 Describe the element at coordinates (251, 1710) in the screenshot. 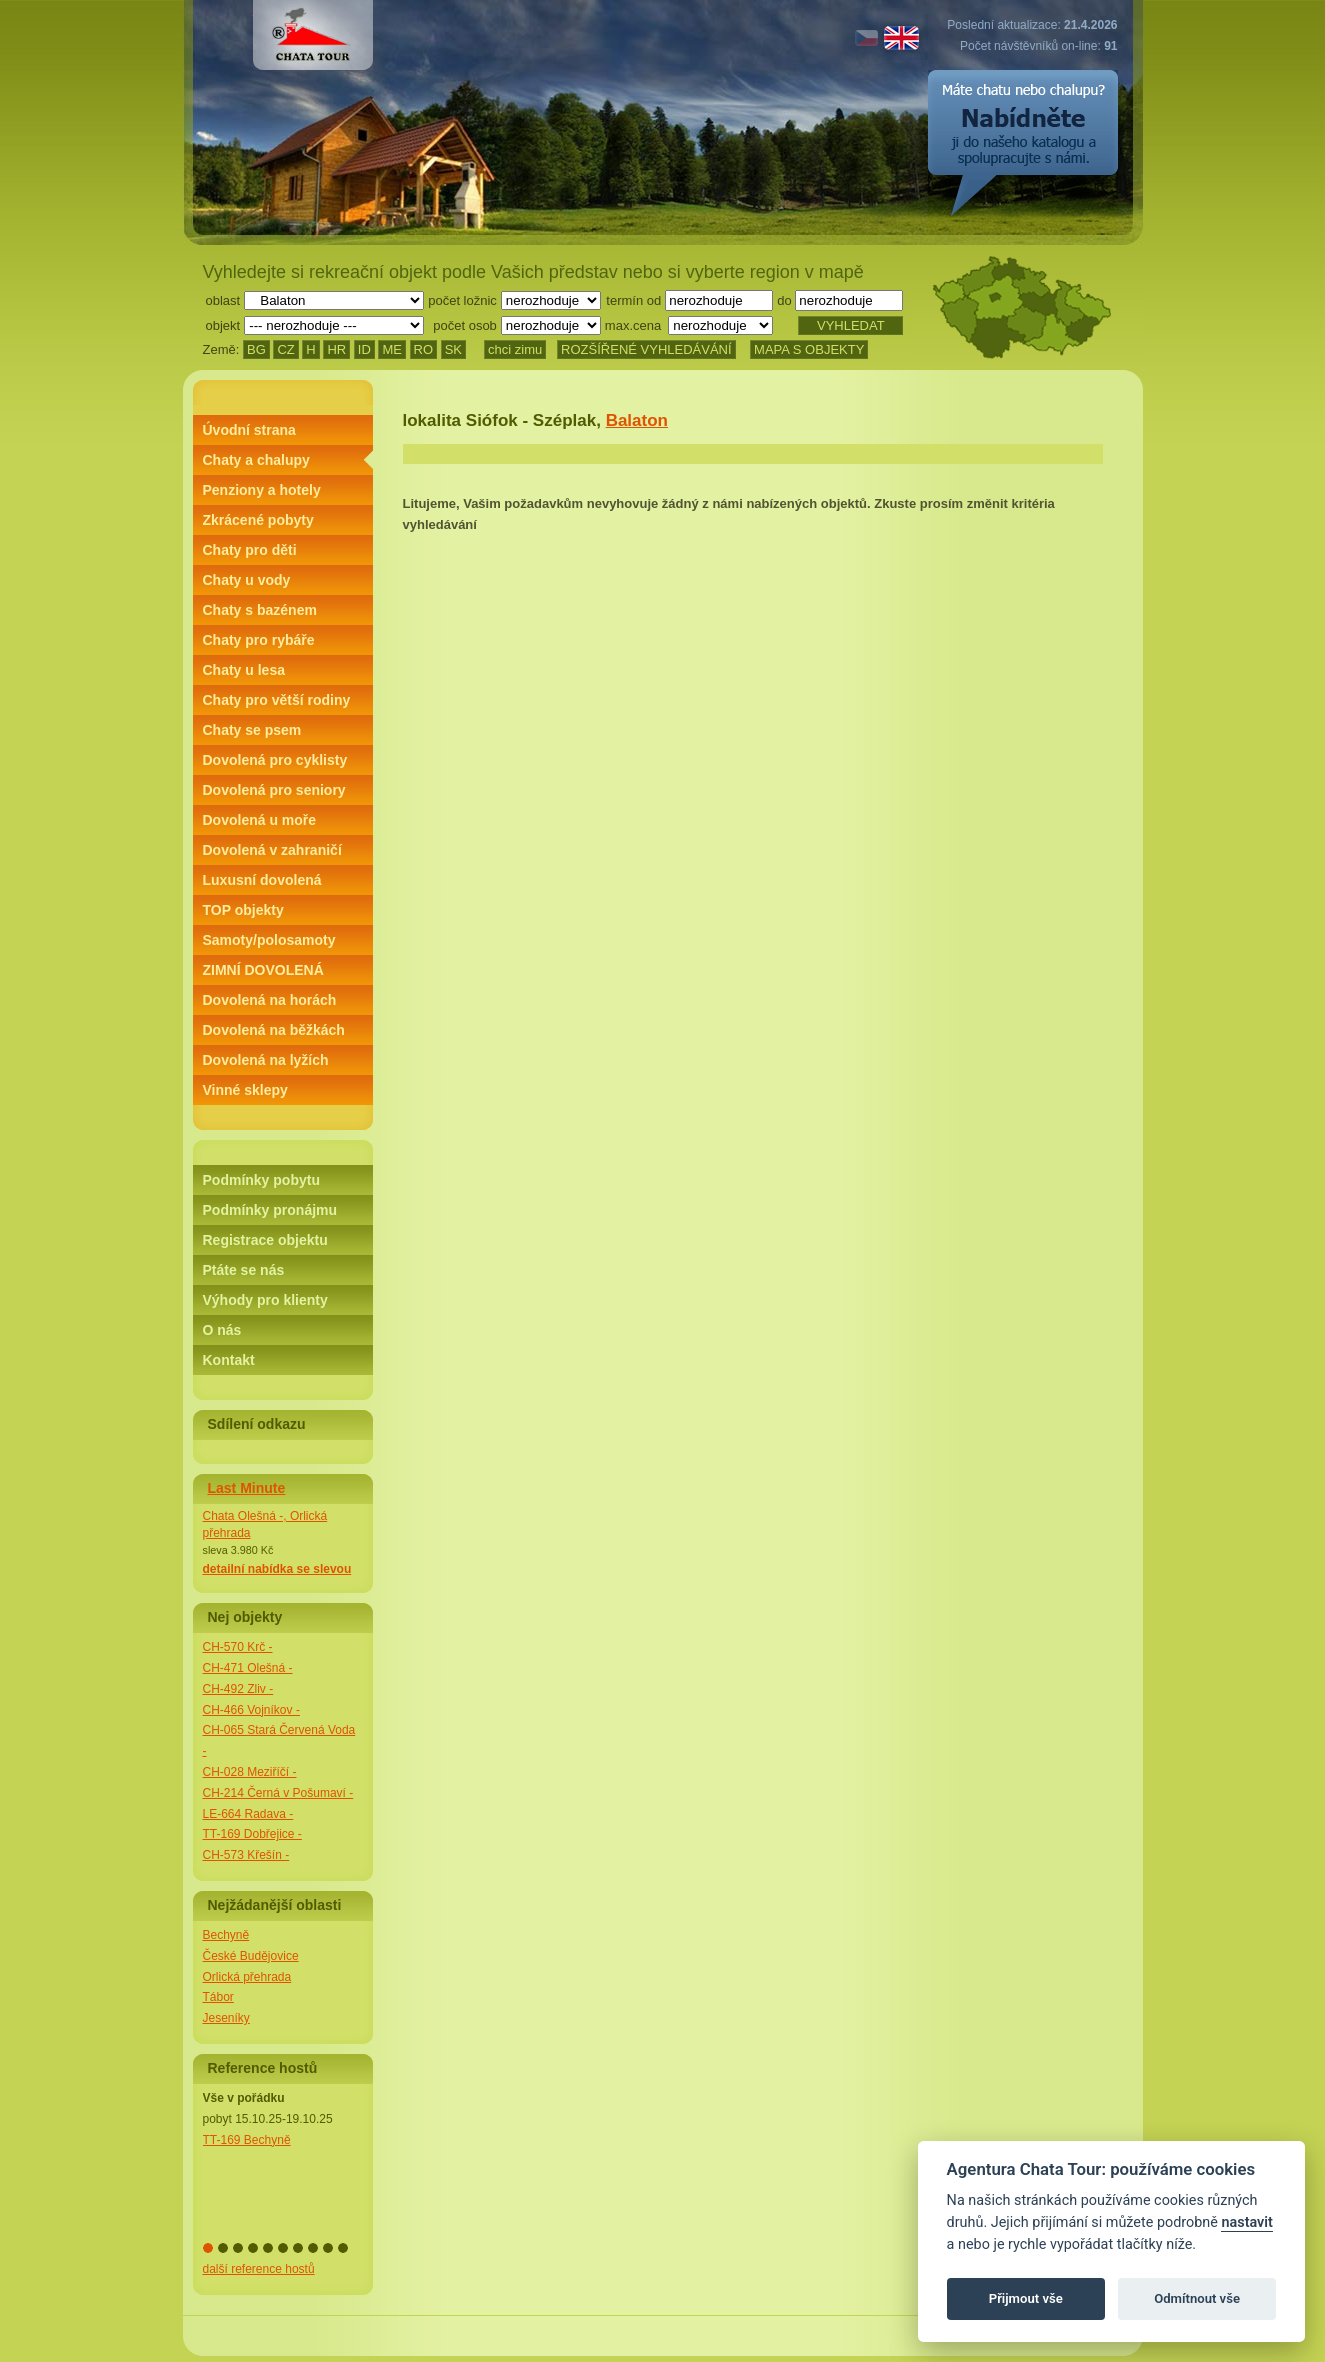

I see `CH-466 Vojníkov -` at that location.